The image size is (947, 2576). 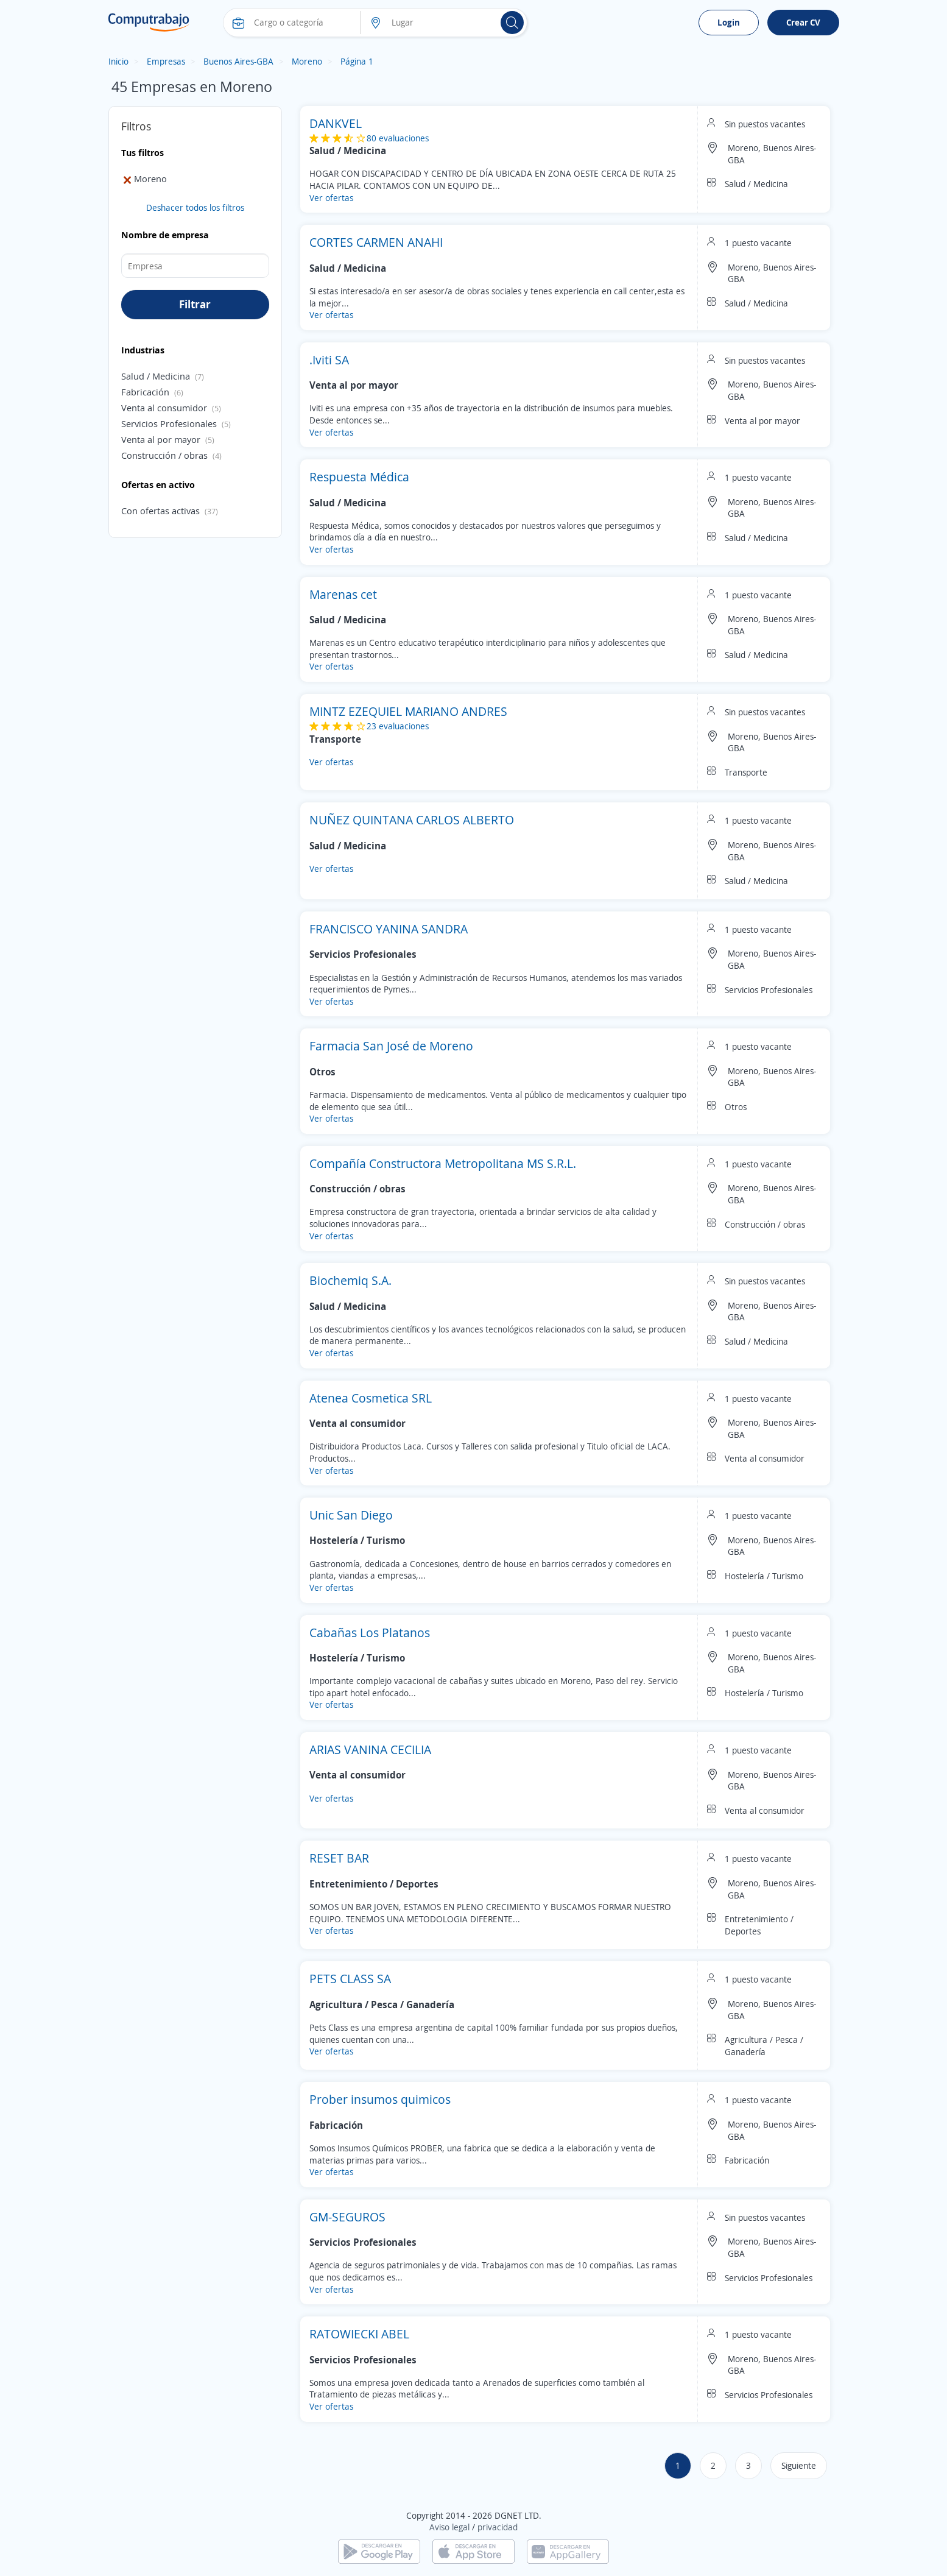 What do you see at coordinates (145, 392) in the screenshot?
I see `Fabricación` at bounding box center [145, 392].